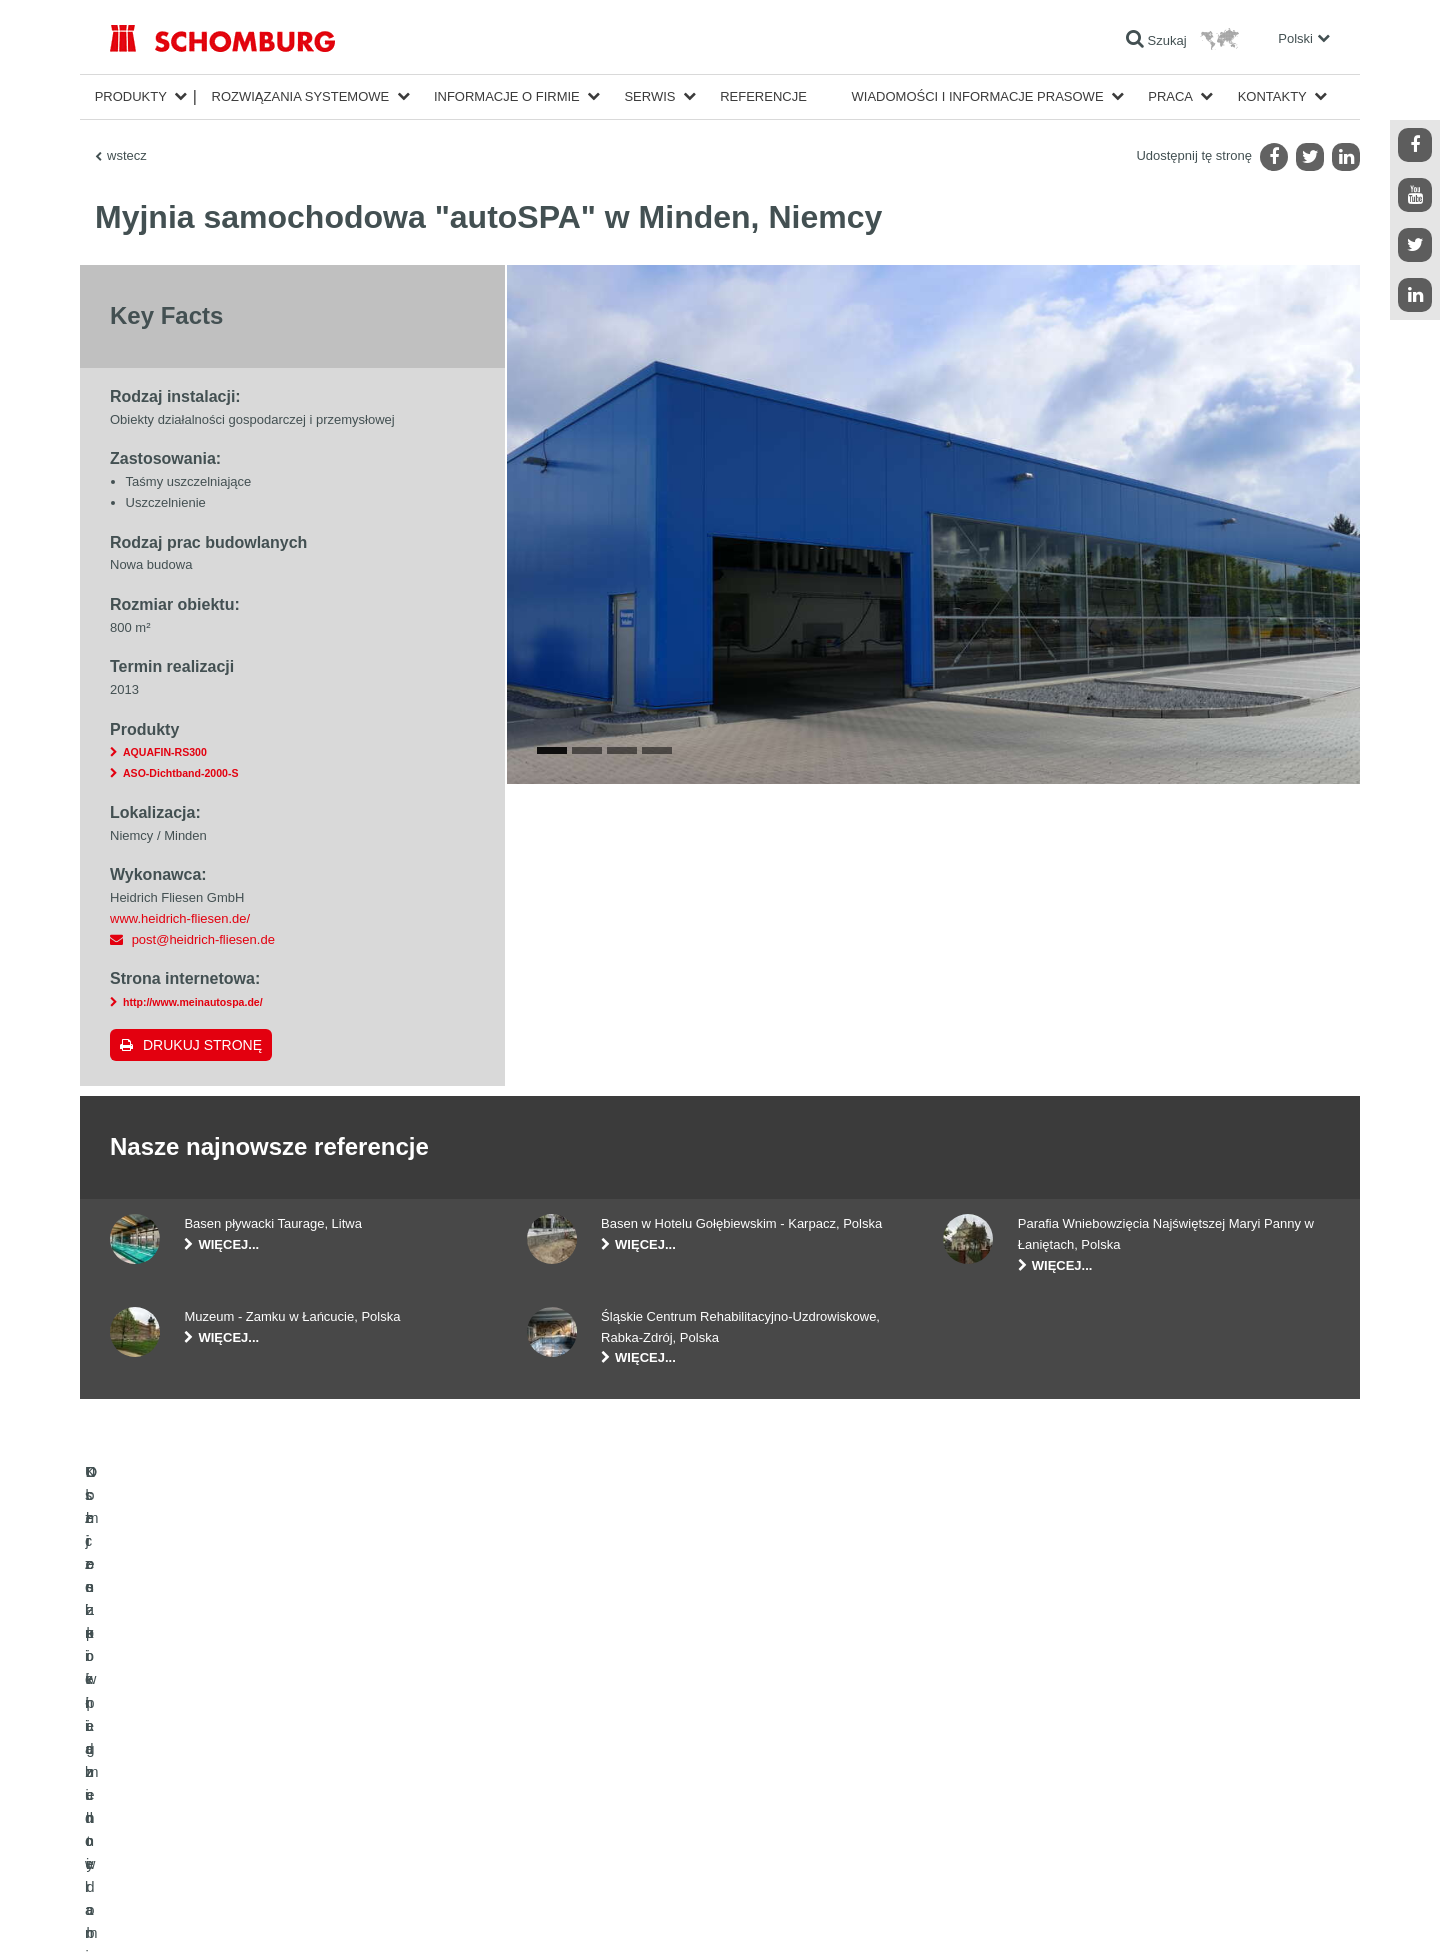 This screenshot has height=1952, width=1440. What do you see at coordinates (246, 1747) in the screenshot?
I see `Uszczelnienia budowlane i renowacja budownictwa` at bounding box center [246, 1747].